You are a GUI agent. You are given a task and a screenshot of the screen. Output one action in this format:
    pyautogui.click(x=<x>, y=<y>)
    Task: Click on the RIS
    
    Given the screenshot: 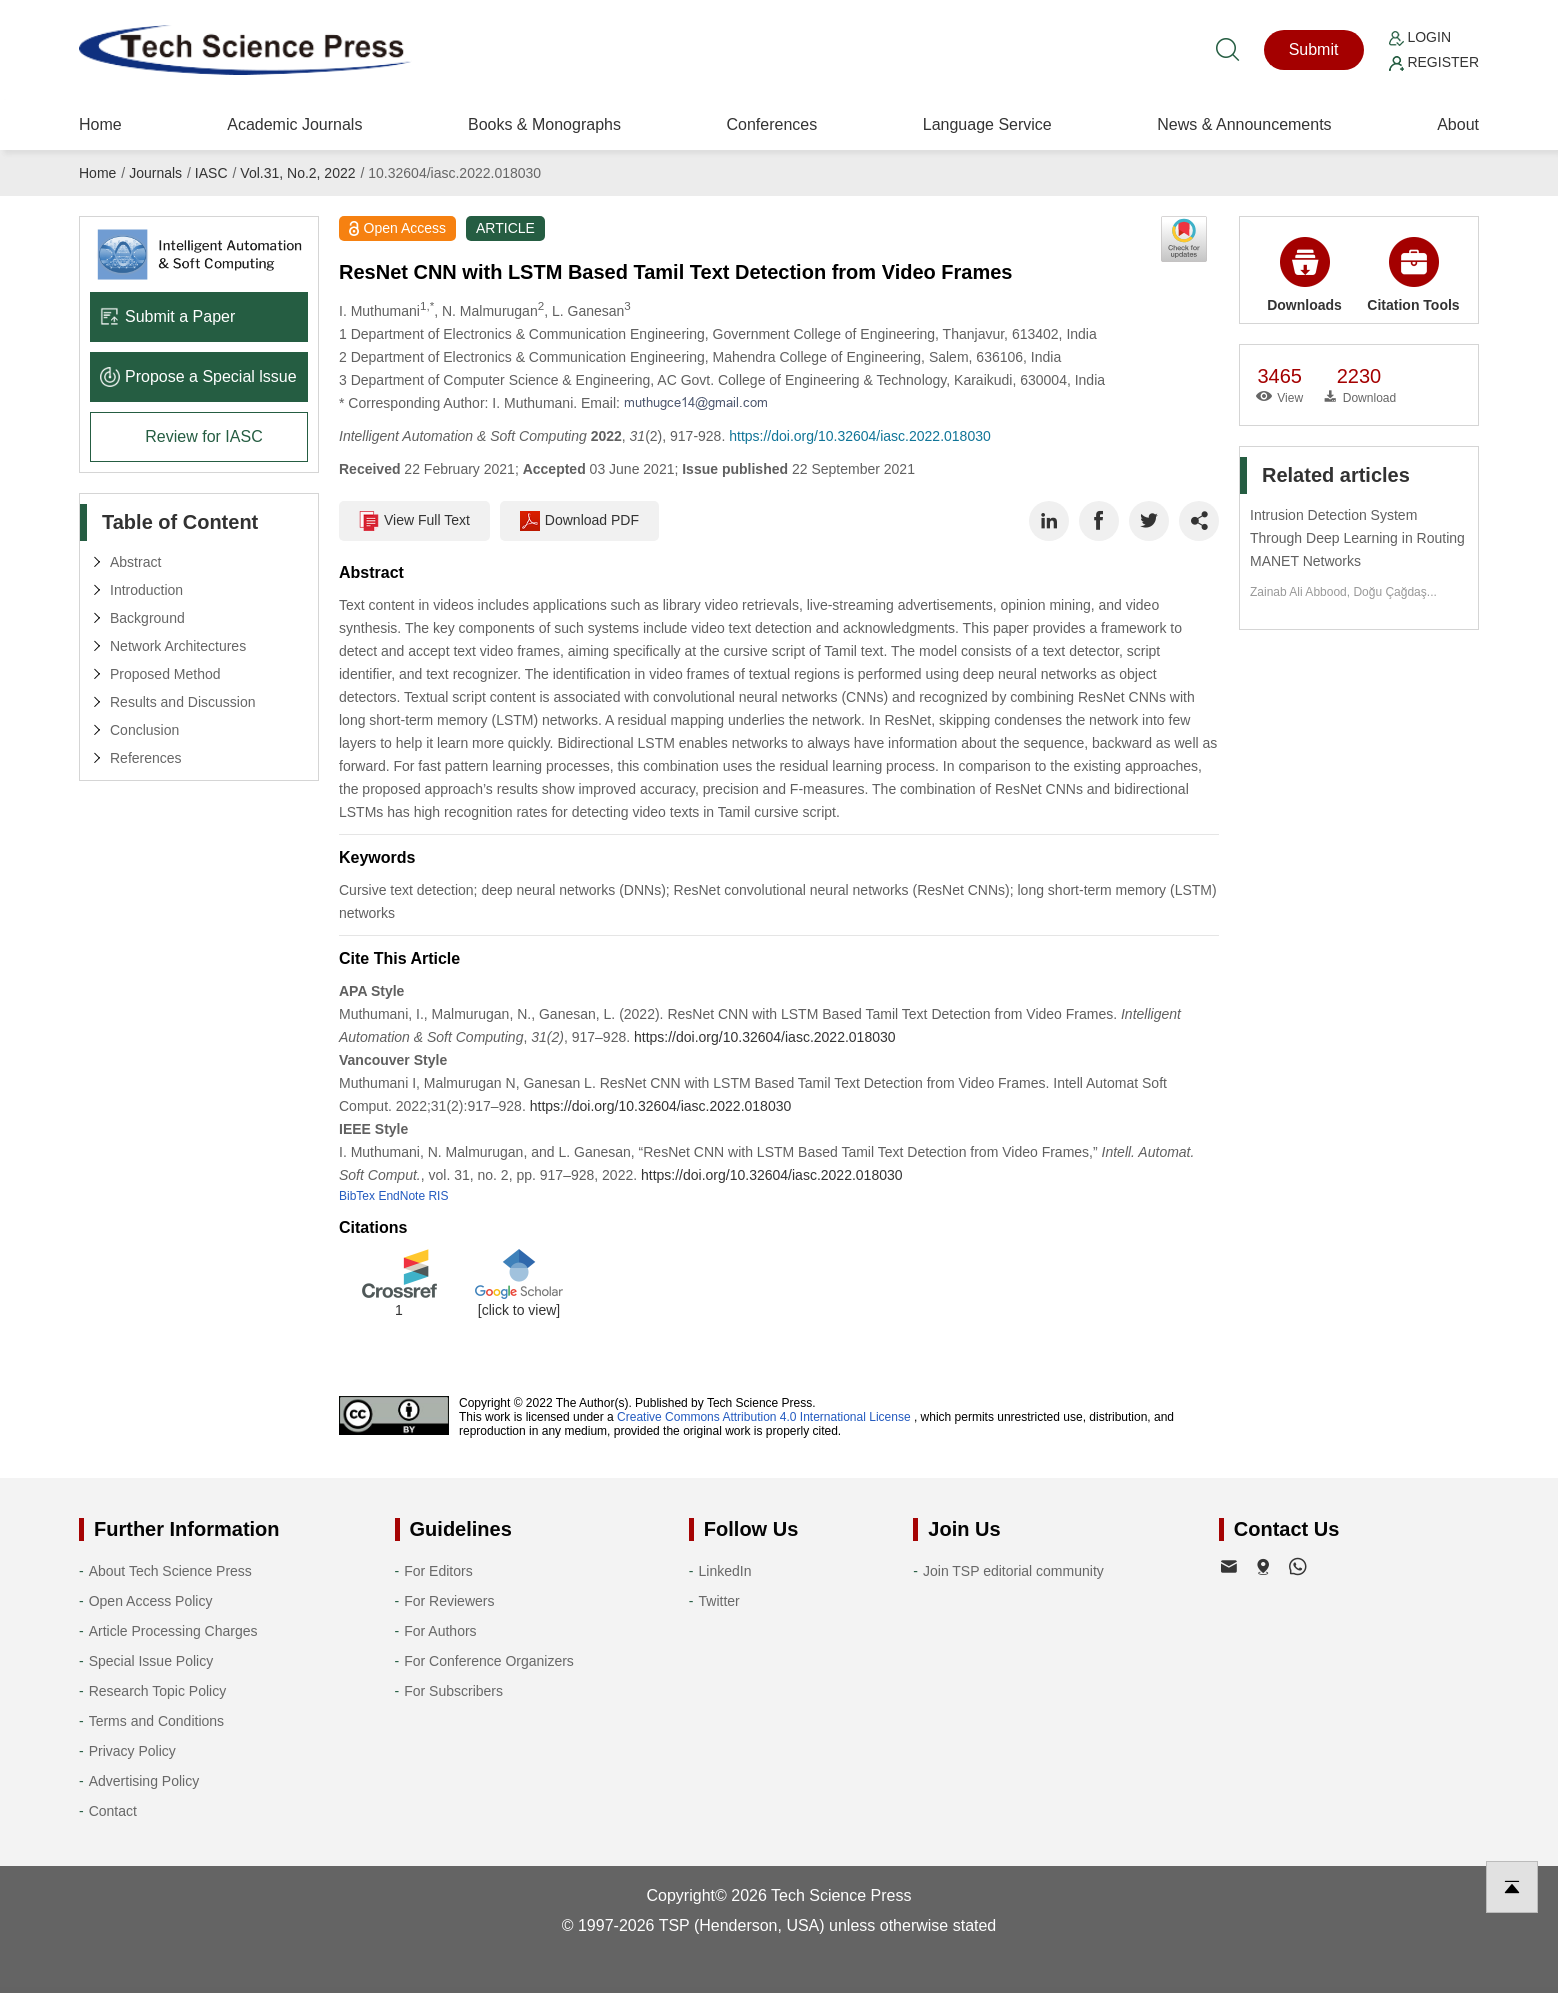 What is the action you would take?
    pyautogui.click(x=438, y=1196)
    